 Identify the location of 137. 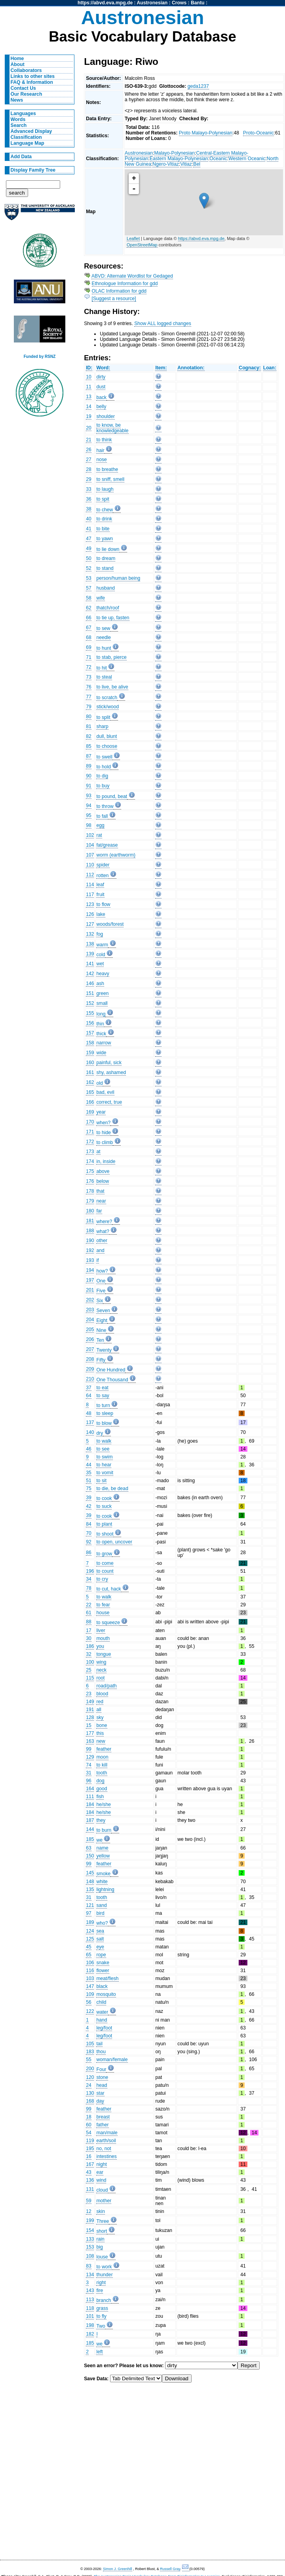
(90, 1422).